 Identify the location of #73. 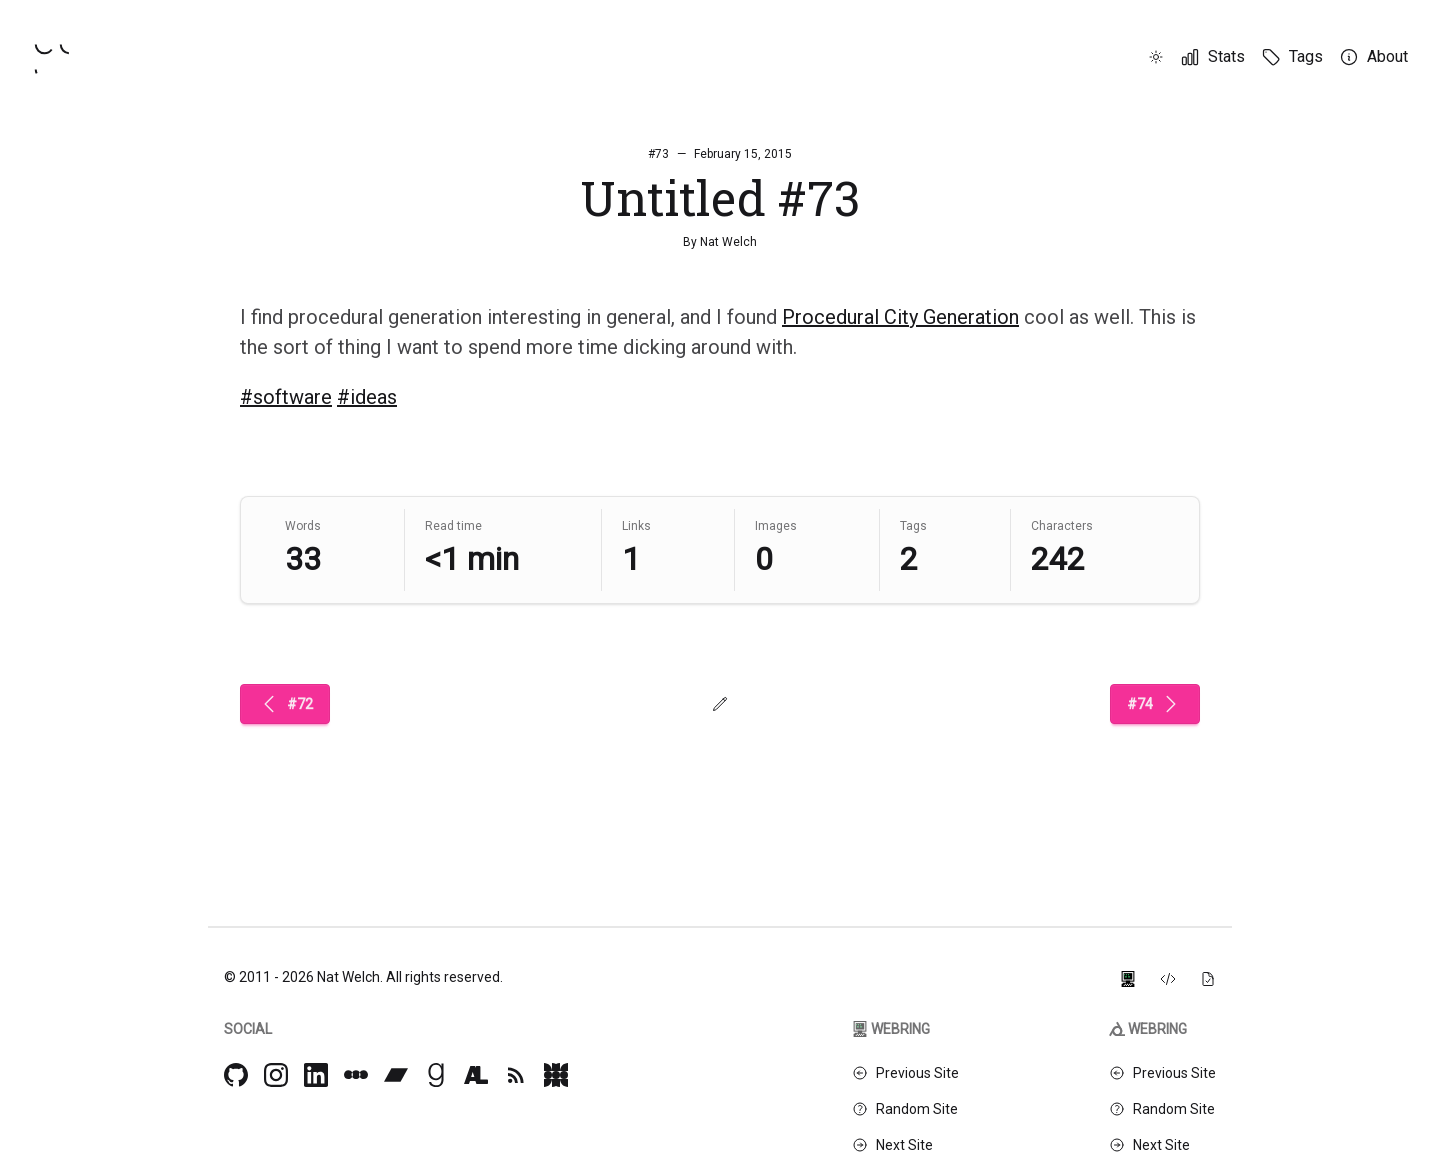
(658, 154).